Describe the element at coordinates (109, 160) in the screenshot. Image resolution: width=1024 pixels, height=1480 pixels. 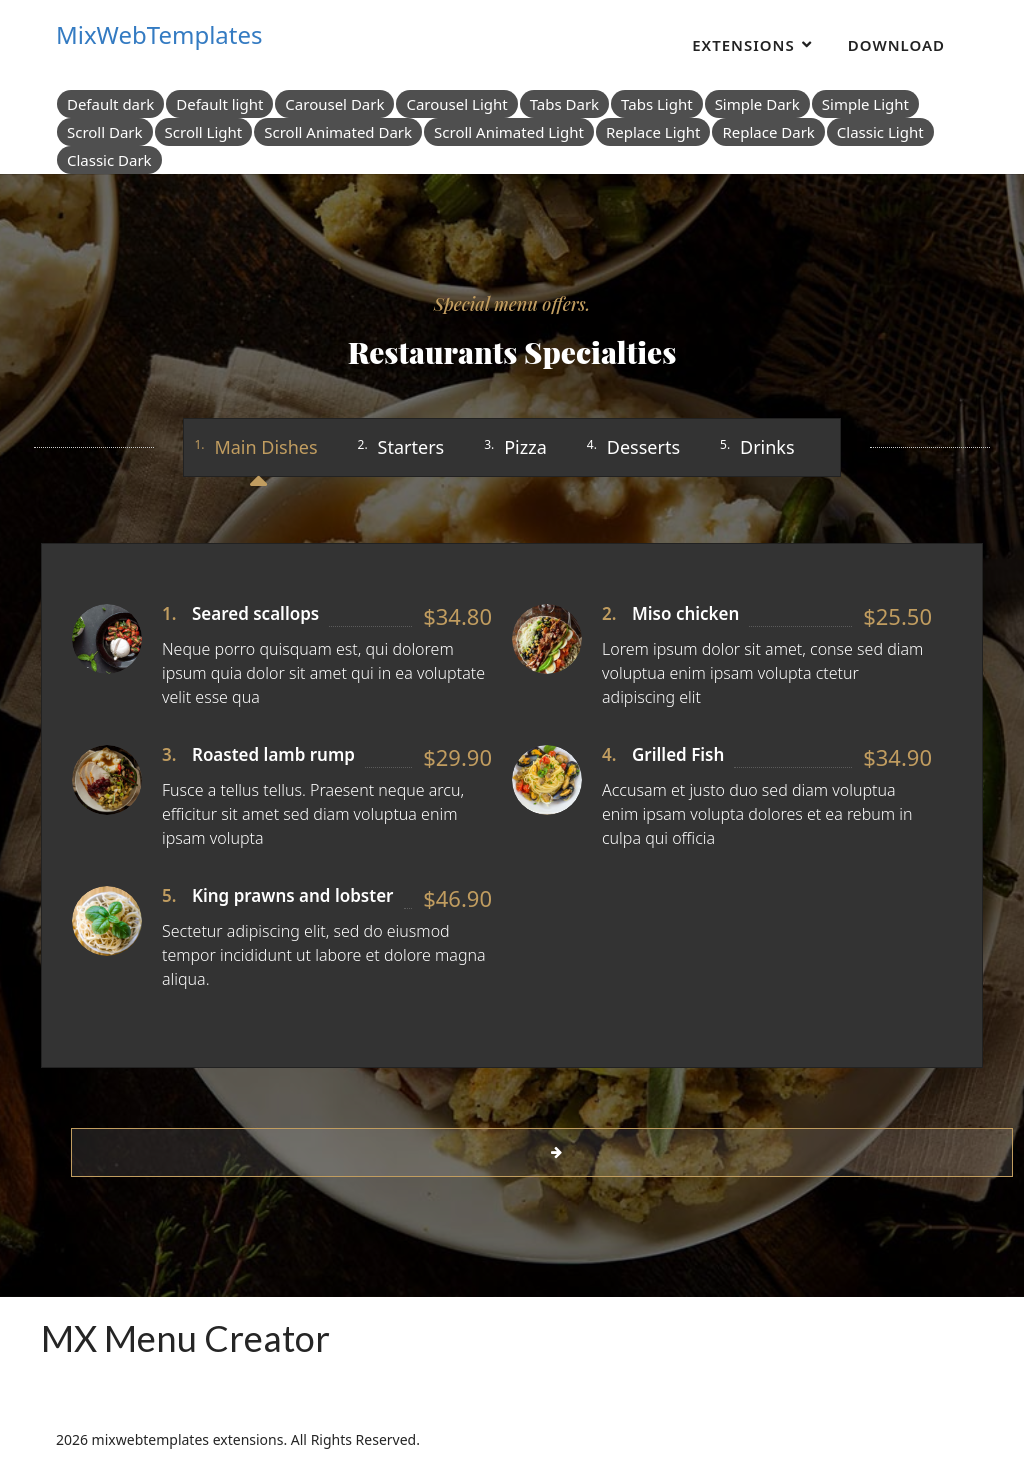
I see `Classic Dark` at that location.